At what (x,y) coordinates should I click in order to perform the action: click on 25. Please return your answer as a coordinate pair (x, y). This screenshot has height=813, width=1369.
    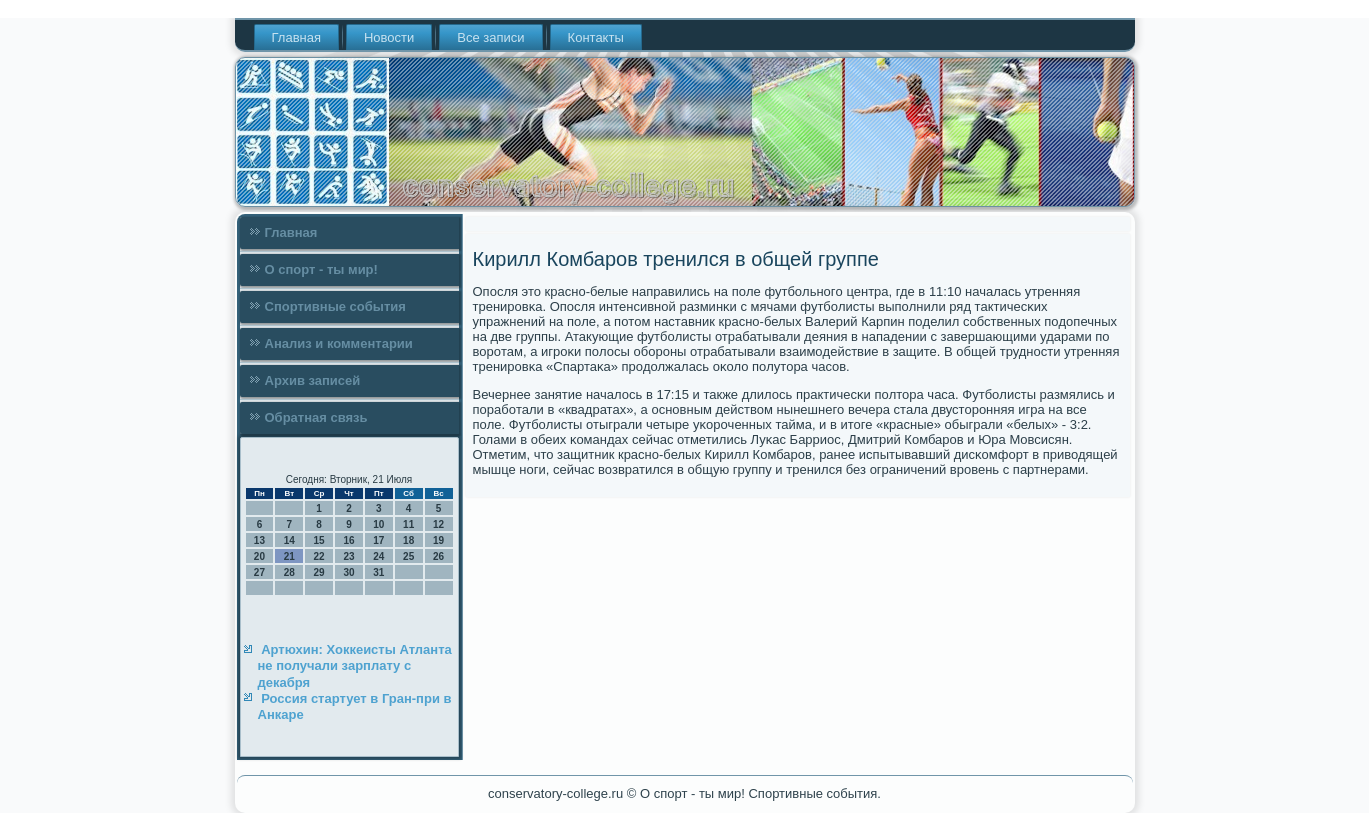
    Looking at the image, I should click on (408, 556).